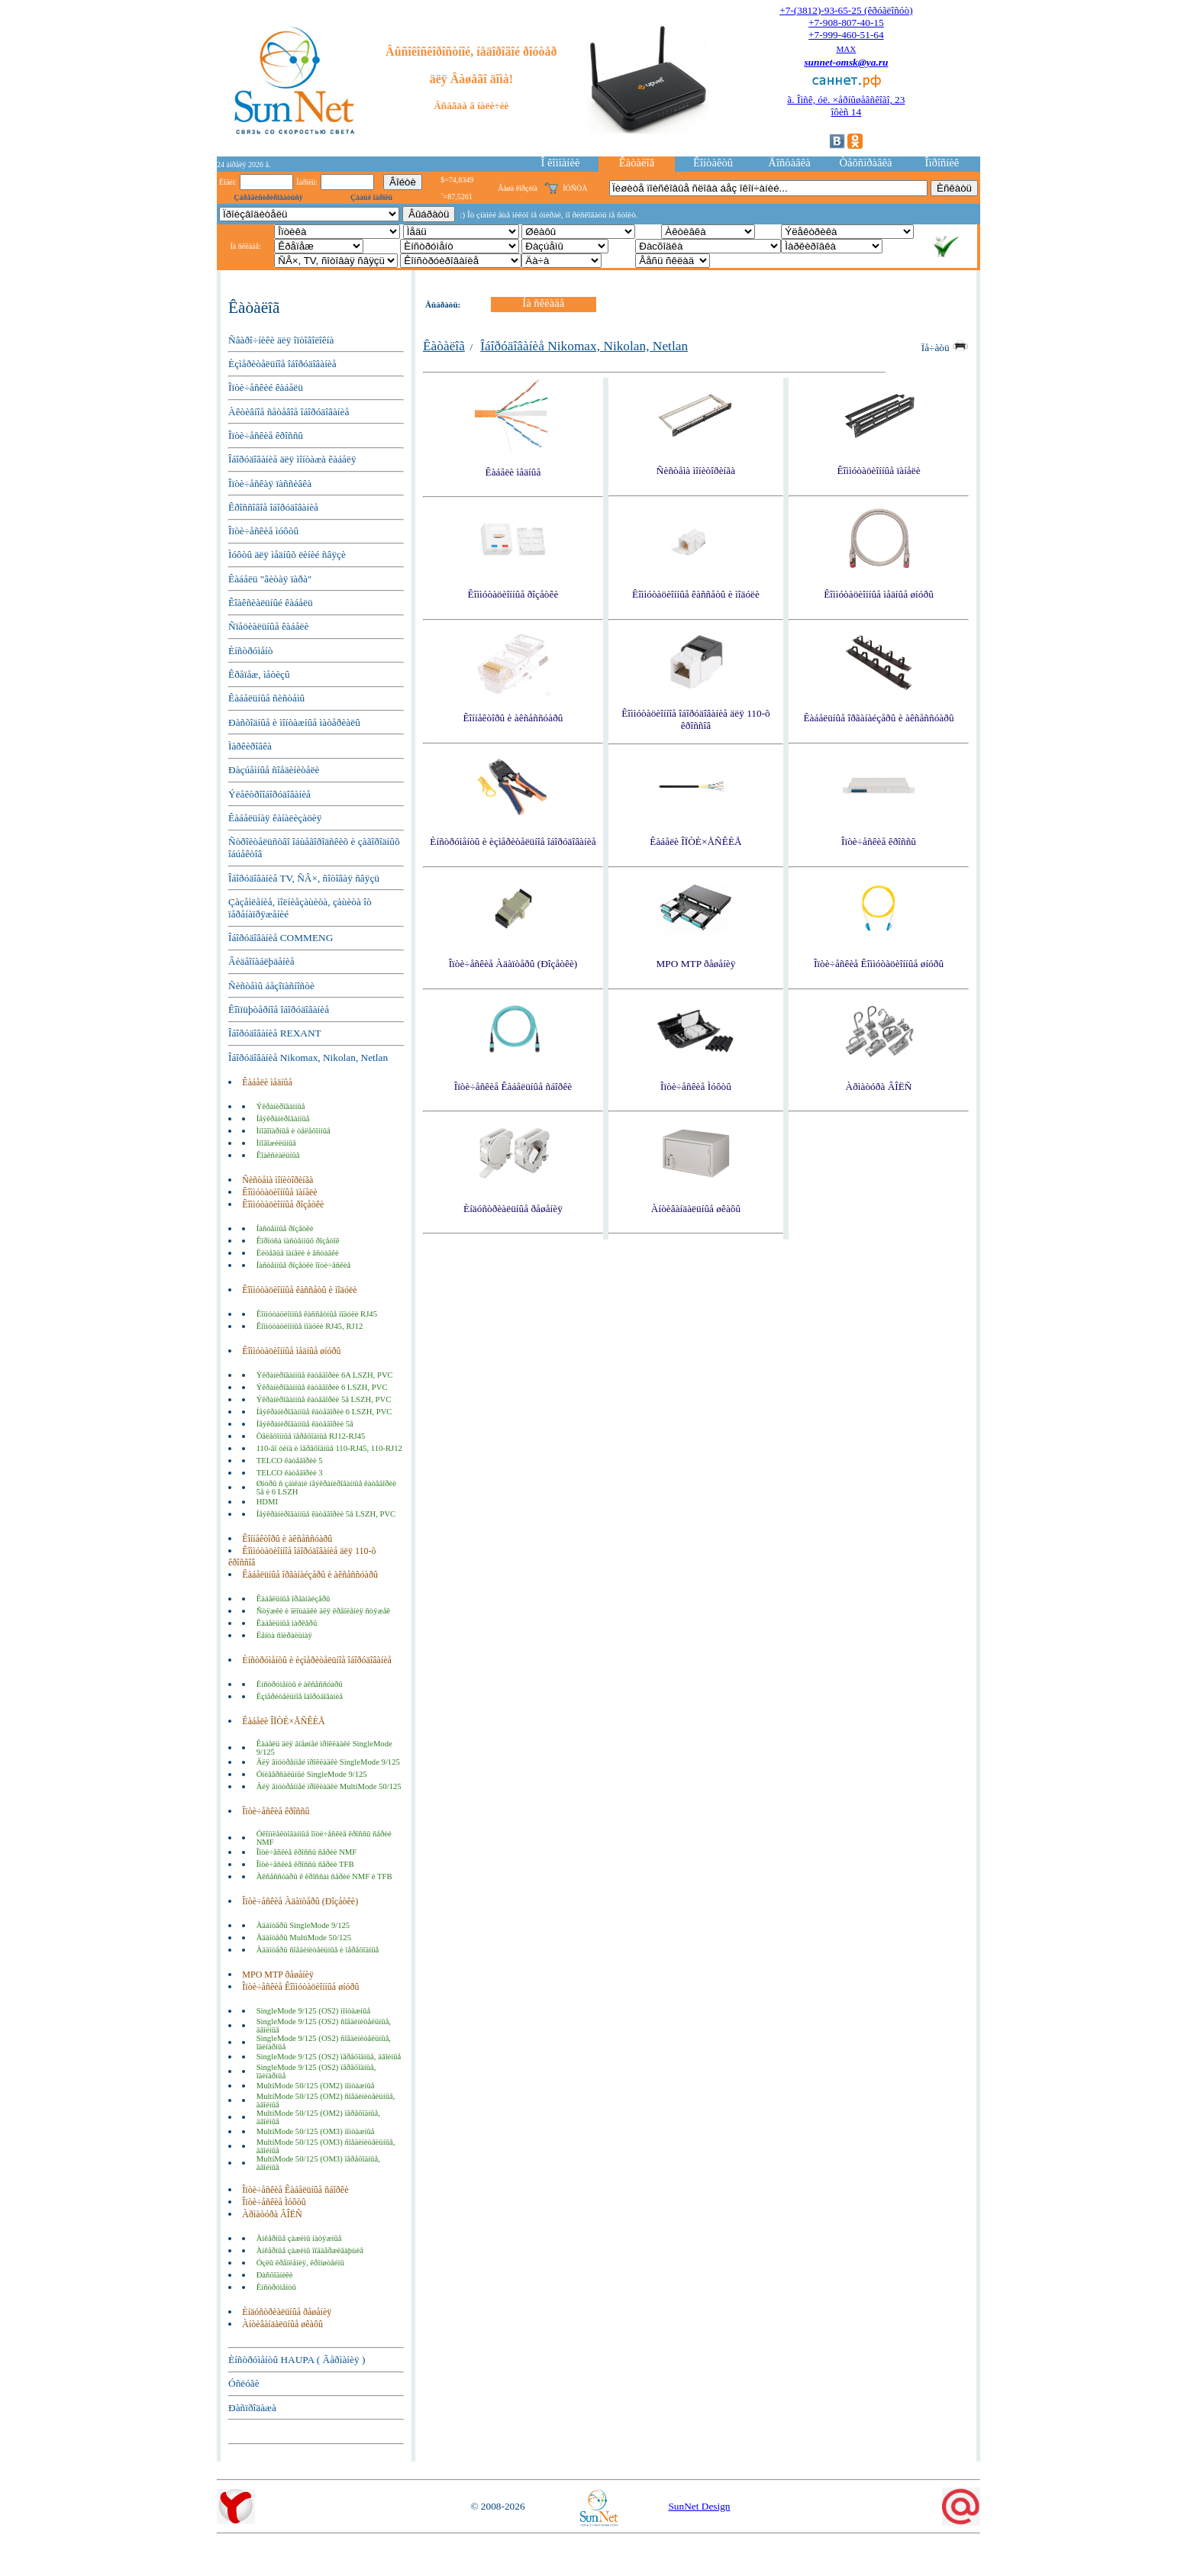 Image resolution: width=1197 pixels, height=2576 pixels. Describe the element at coordinates (293, 1131) in the screenshot. I see `Ìíîãîïàðíûå è òåëåôîííûå` at that location.